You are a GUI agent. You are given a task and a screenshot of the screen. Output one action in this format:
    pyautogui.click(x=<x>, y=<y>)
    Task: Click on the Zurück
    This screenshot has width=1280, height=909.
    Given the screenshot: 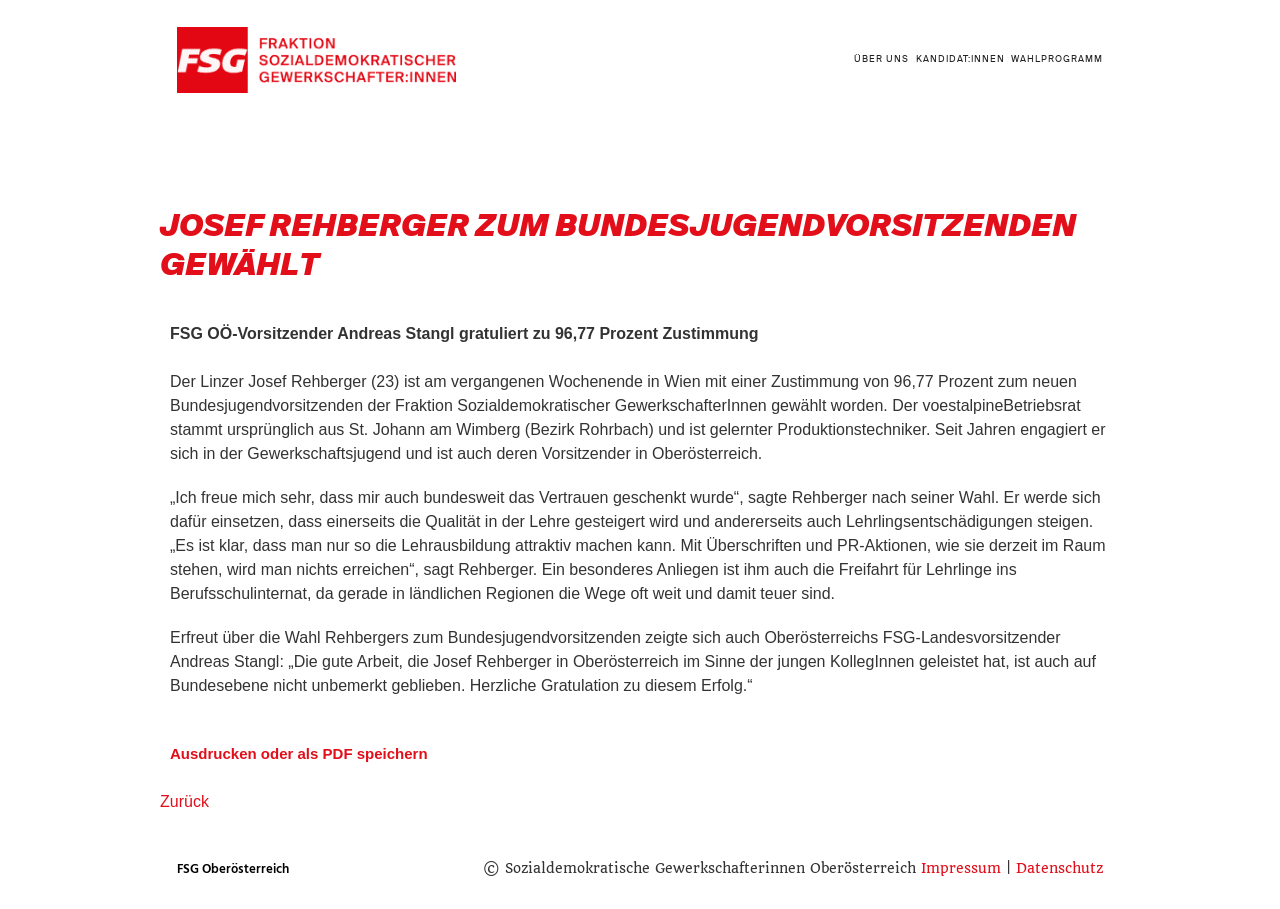 What is the action you would take?
    pyautogui.click(x=184, y=801)
    